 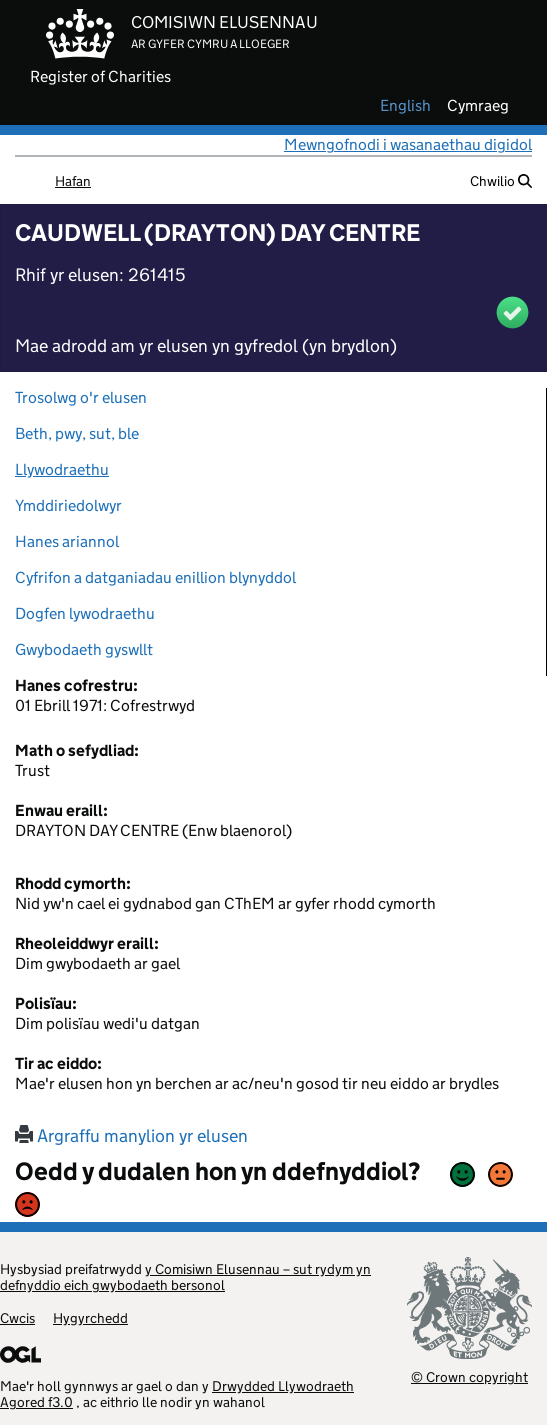 I want to click on Gwybodaeth gyswllt, so click(x=84, y=649).